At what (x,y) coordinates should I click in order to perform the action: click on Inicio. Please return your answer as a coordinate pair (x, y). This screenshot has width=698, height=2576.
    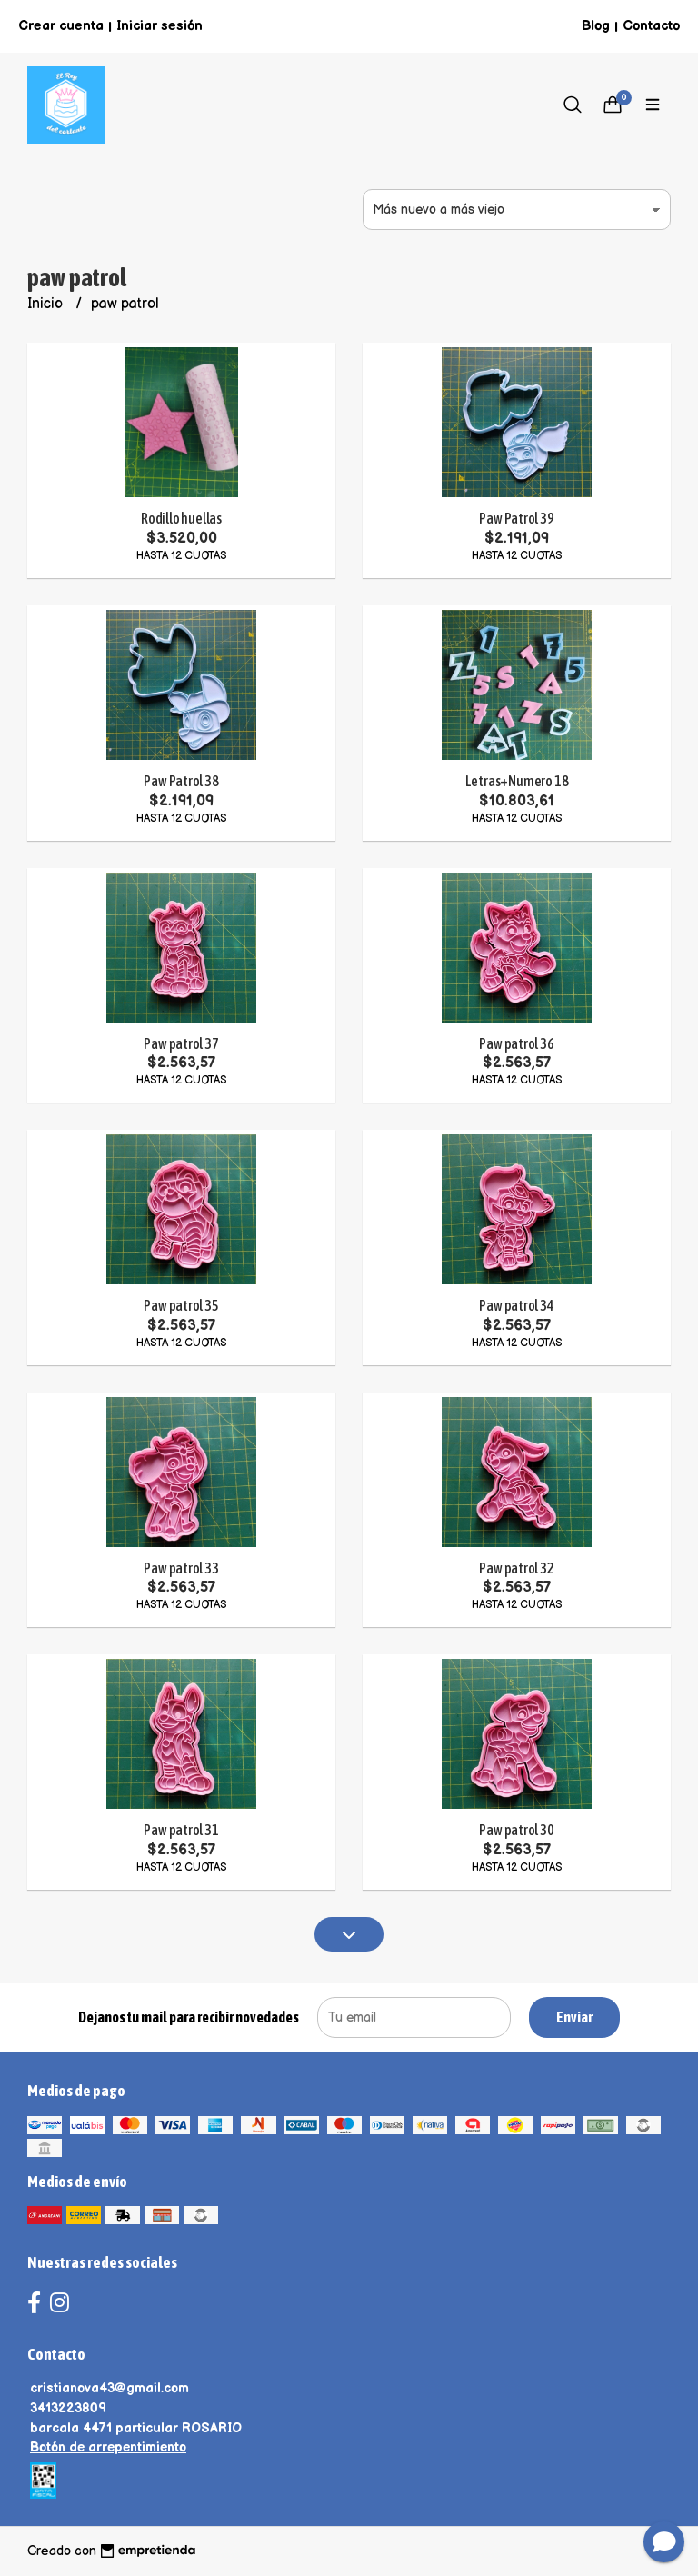
    Looking at the image, I should click on (46, 304).